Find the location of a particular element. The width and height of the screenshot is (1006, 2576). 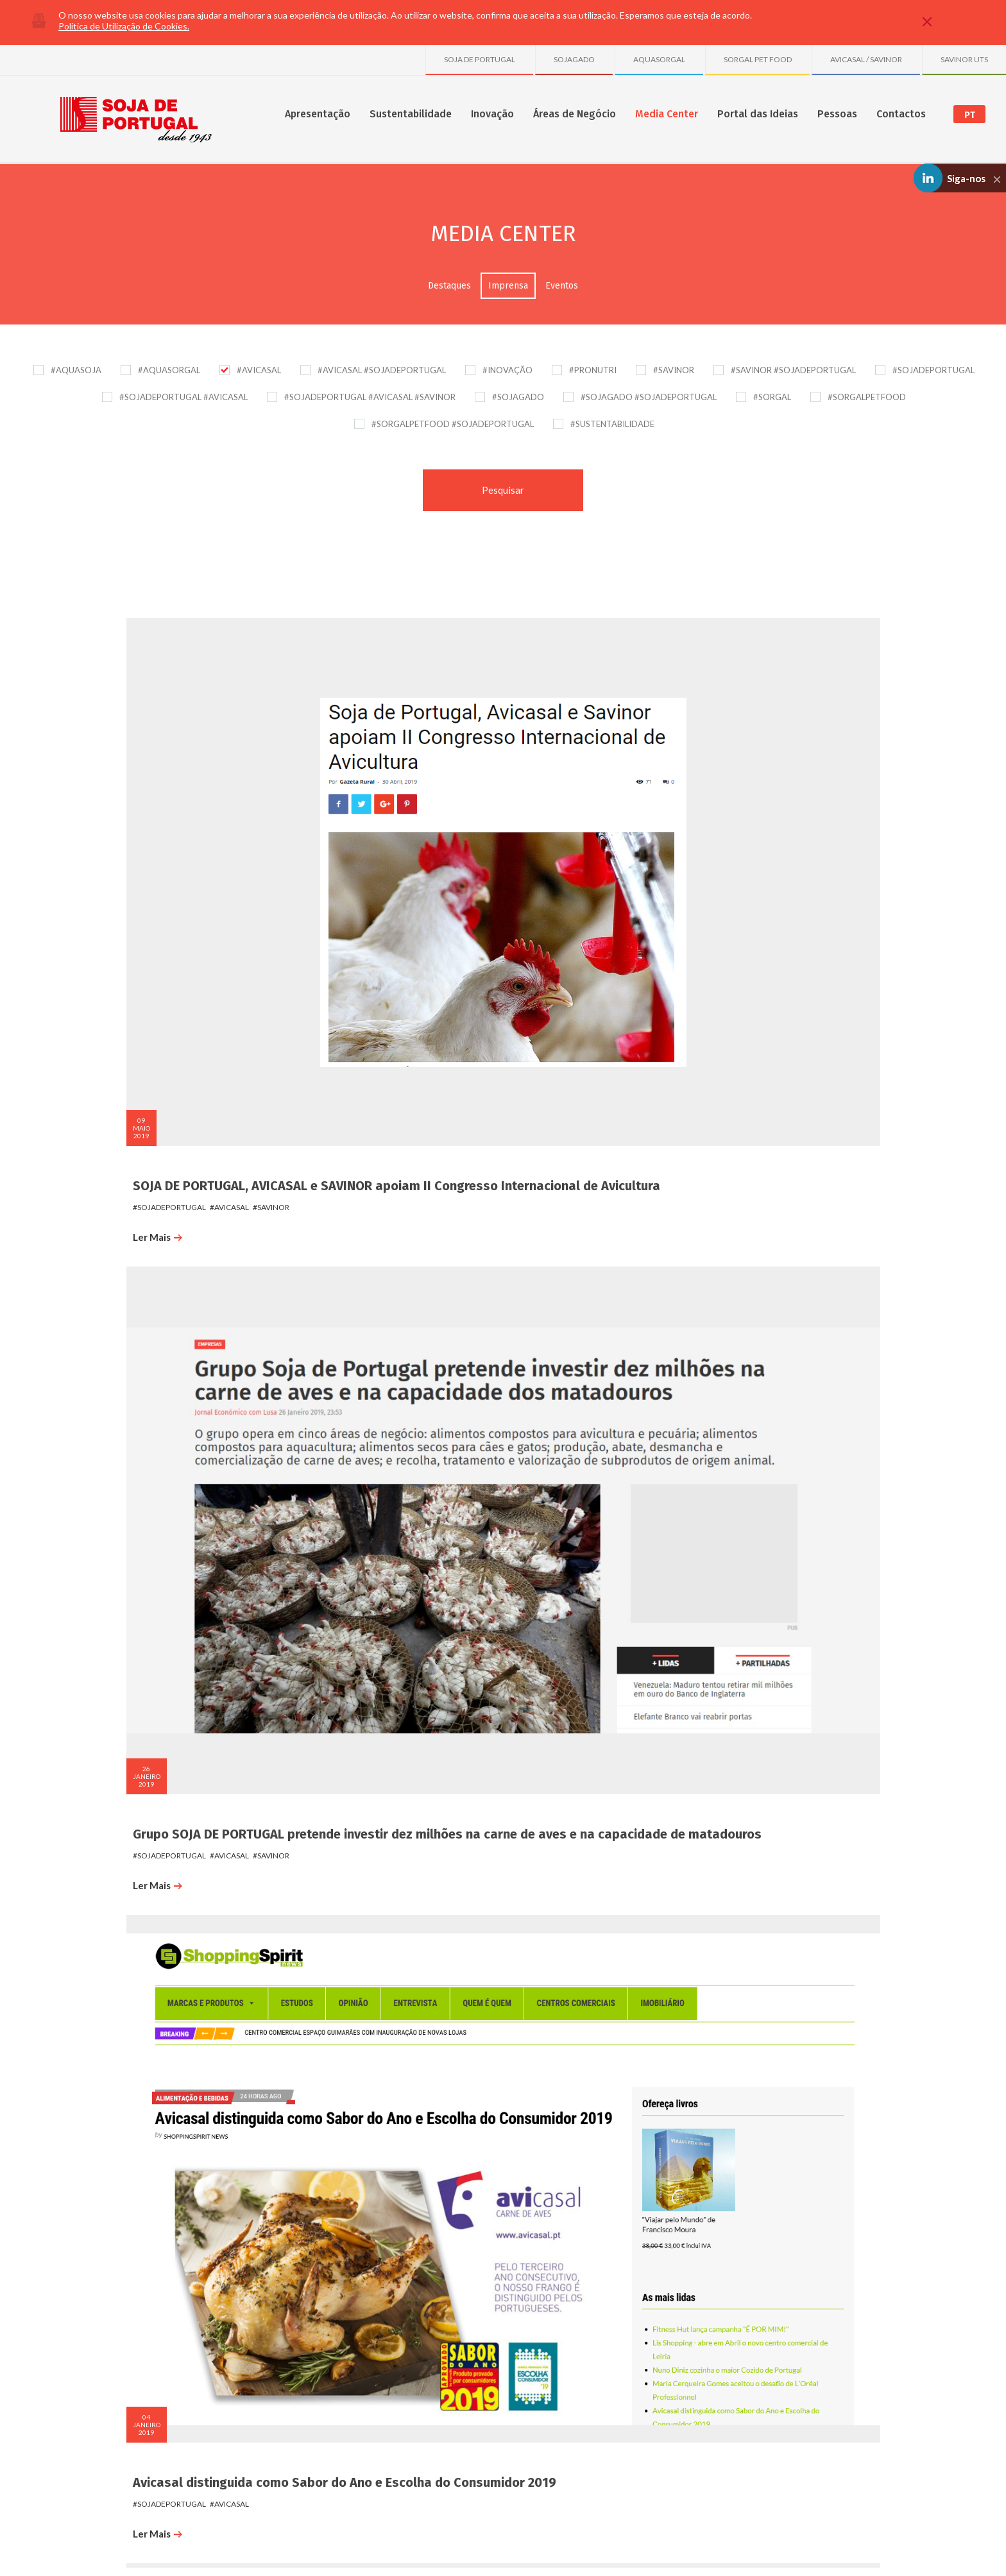

Eventos is located at coordinates (561, 285).